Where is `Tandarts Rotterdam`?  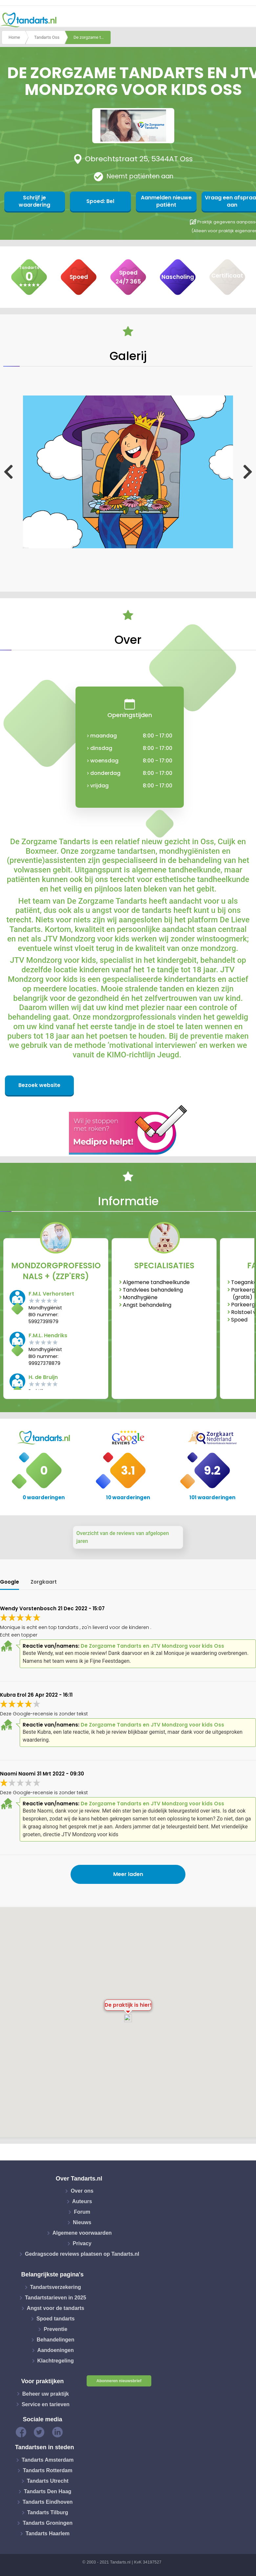
Tandarts Rotterdam is located at coordinates (48, 2470).